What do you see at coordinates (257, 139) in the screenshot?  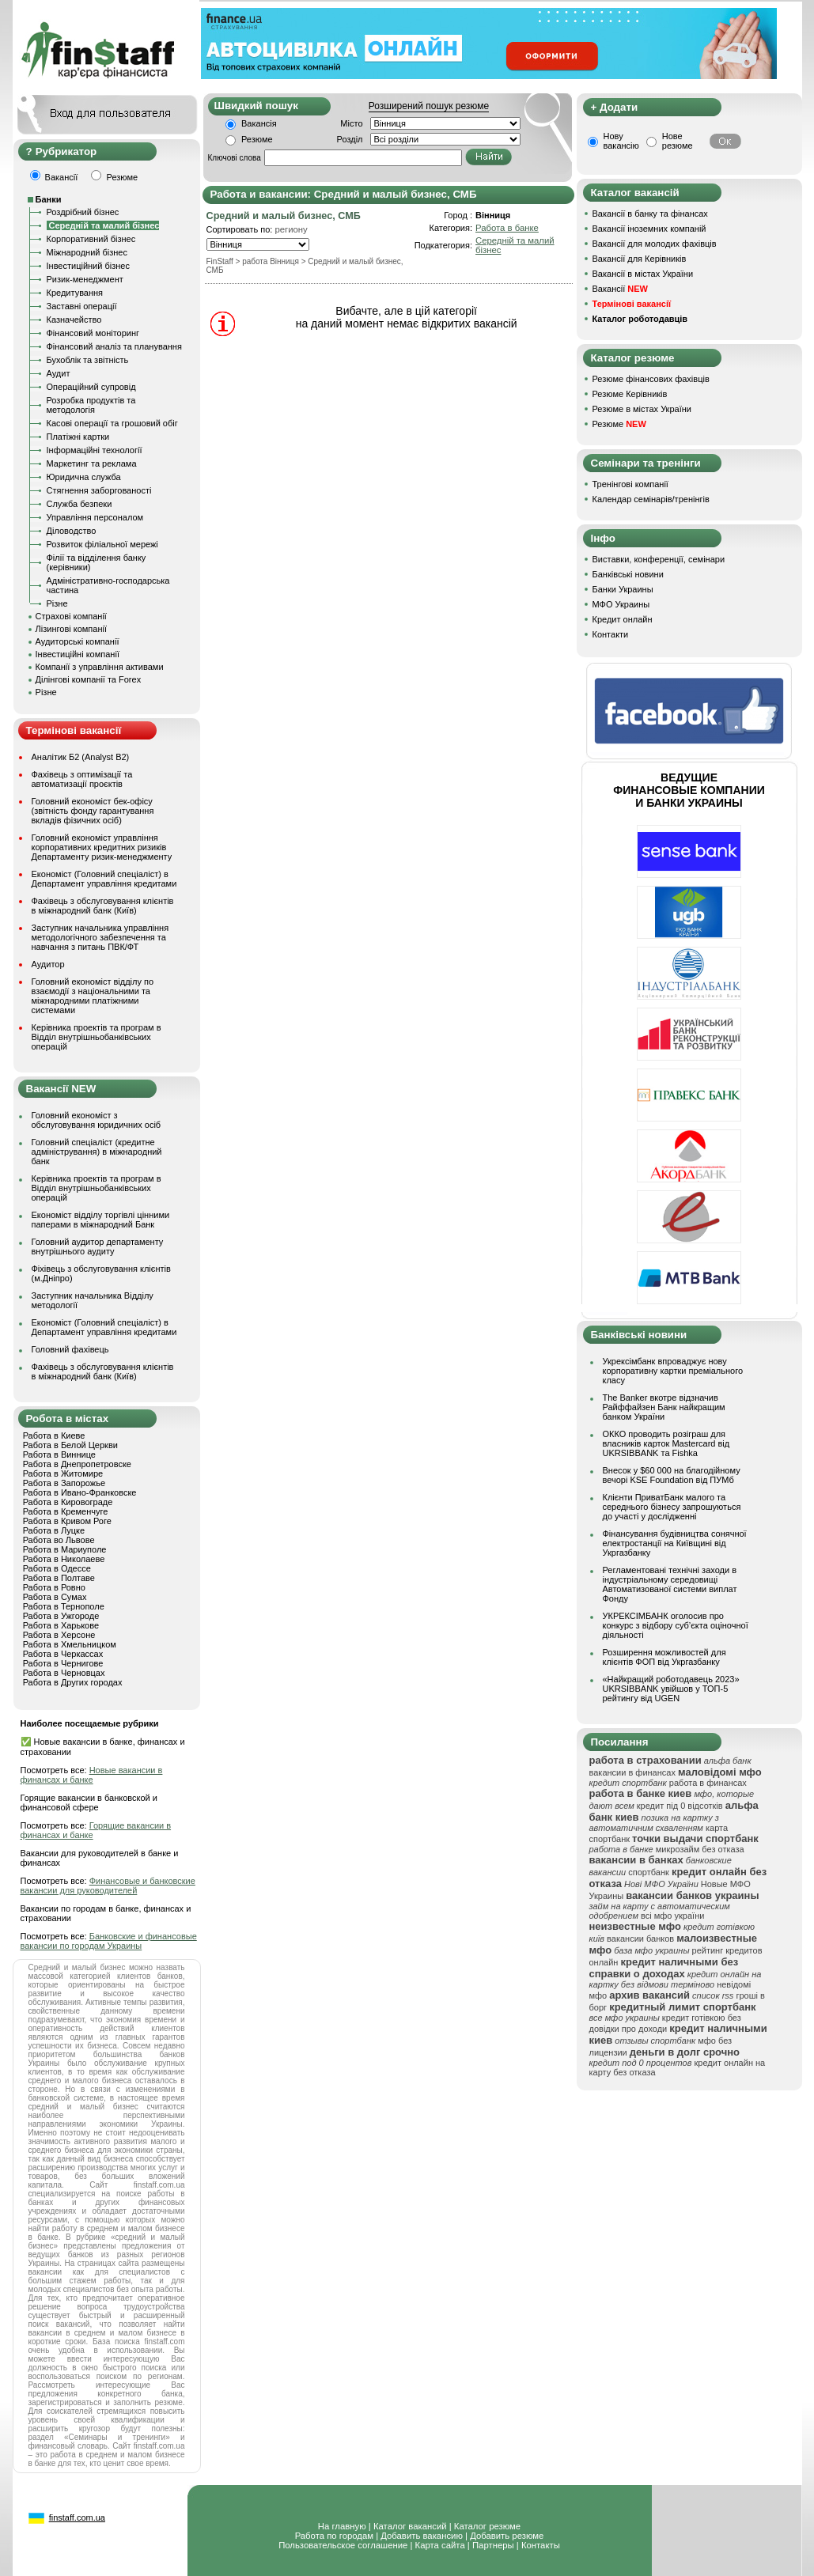 I see `Резюме` at bounding box center [257, 139].